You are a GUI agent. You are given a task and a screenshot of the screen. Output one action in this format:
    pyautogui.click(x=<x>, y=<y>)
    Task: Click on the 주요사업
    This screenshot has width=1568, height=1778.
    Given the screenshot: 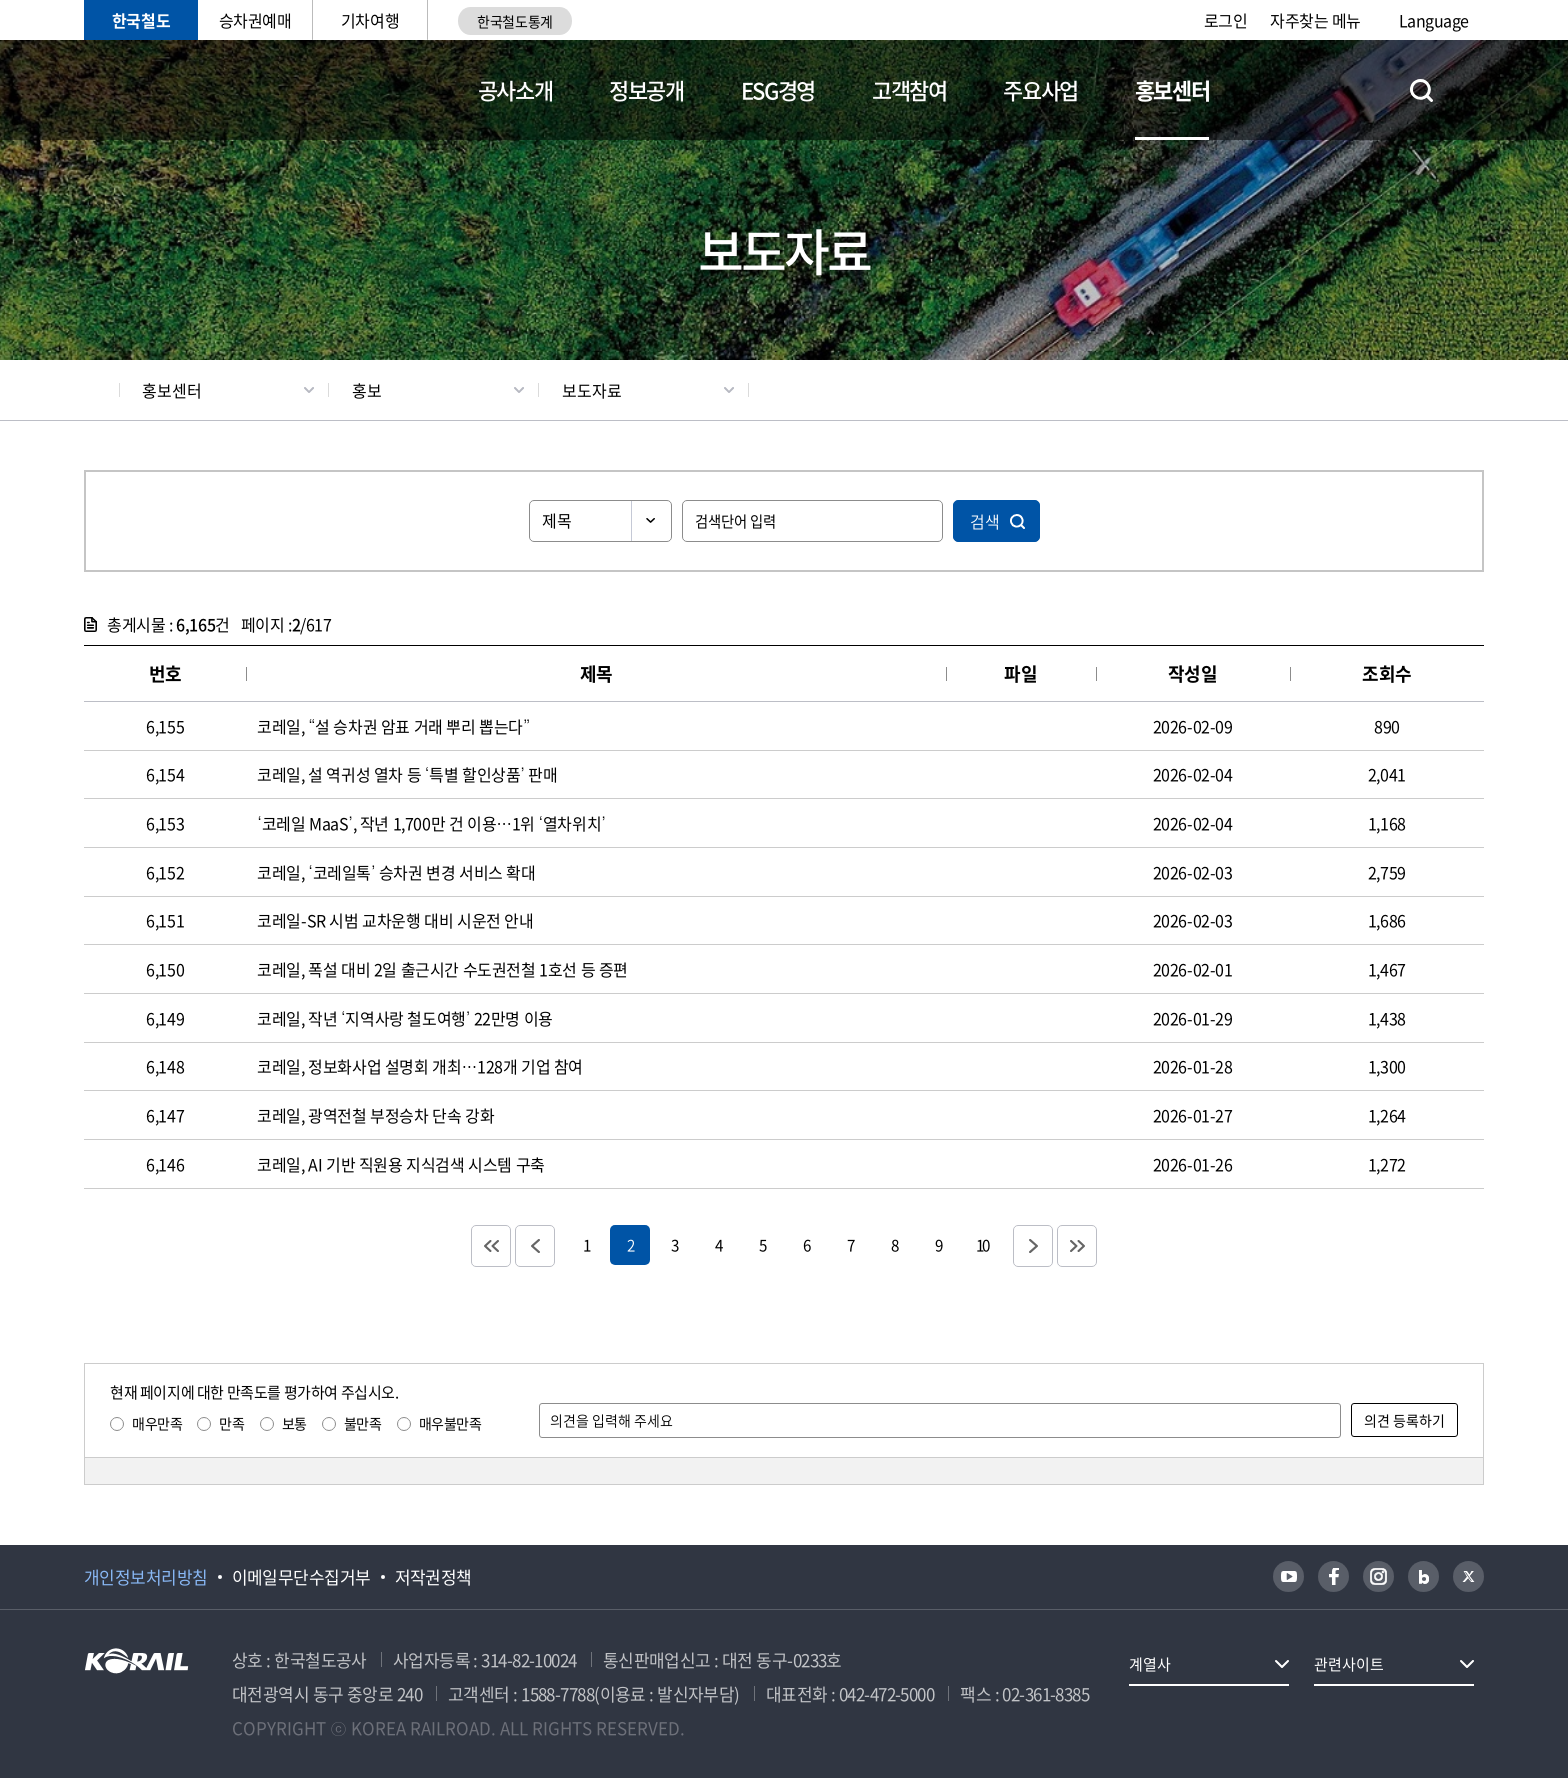 What is the action you would take?
    pyautogui.click(x=1040, y=89)
    